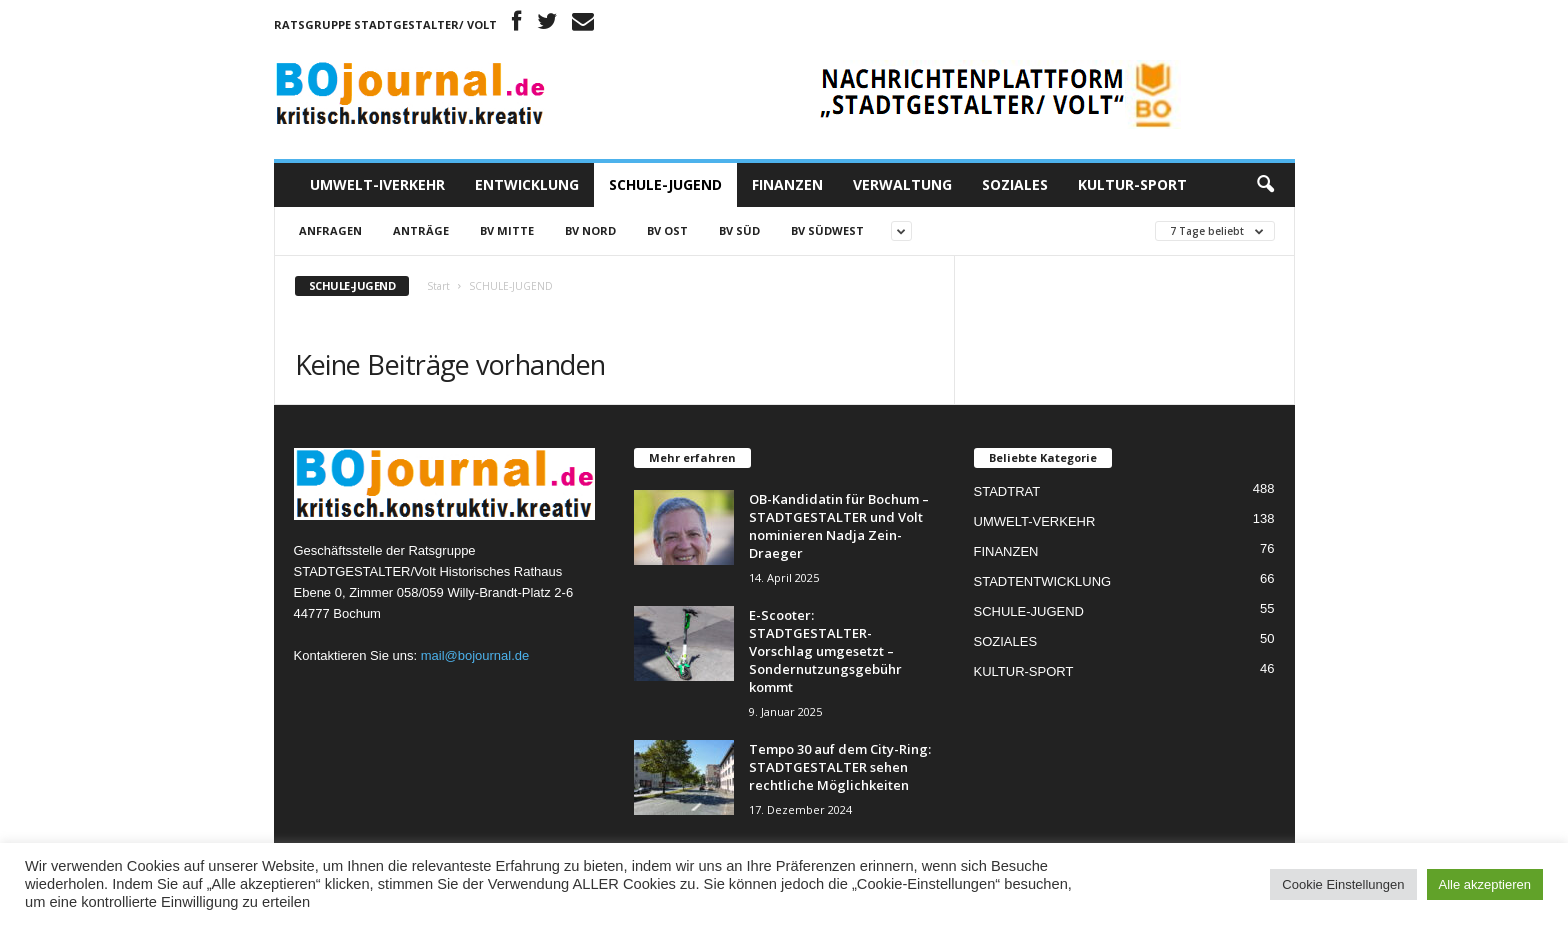 This screenshot has height=925, width=1568. Describe the element at coordinates (385, 24) in the screenshot. I see `Ratsgruppe STADTGESTALTER/ Volt` at that location.